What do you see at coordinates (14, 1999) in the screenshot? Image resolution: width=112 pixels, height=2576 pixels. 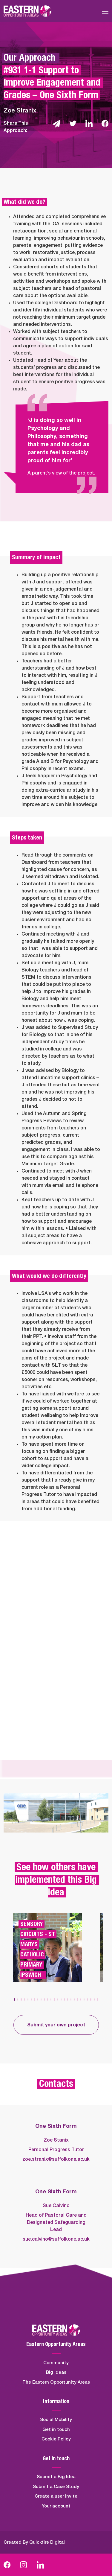 I see `[button]` at bounding box center [14, 1999].